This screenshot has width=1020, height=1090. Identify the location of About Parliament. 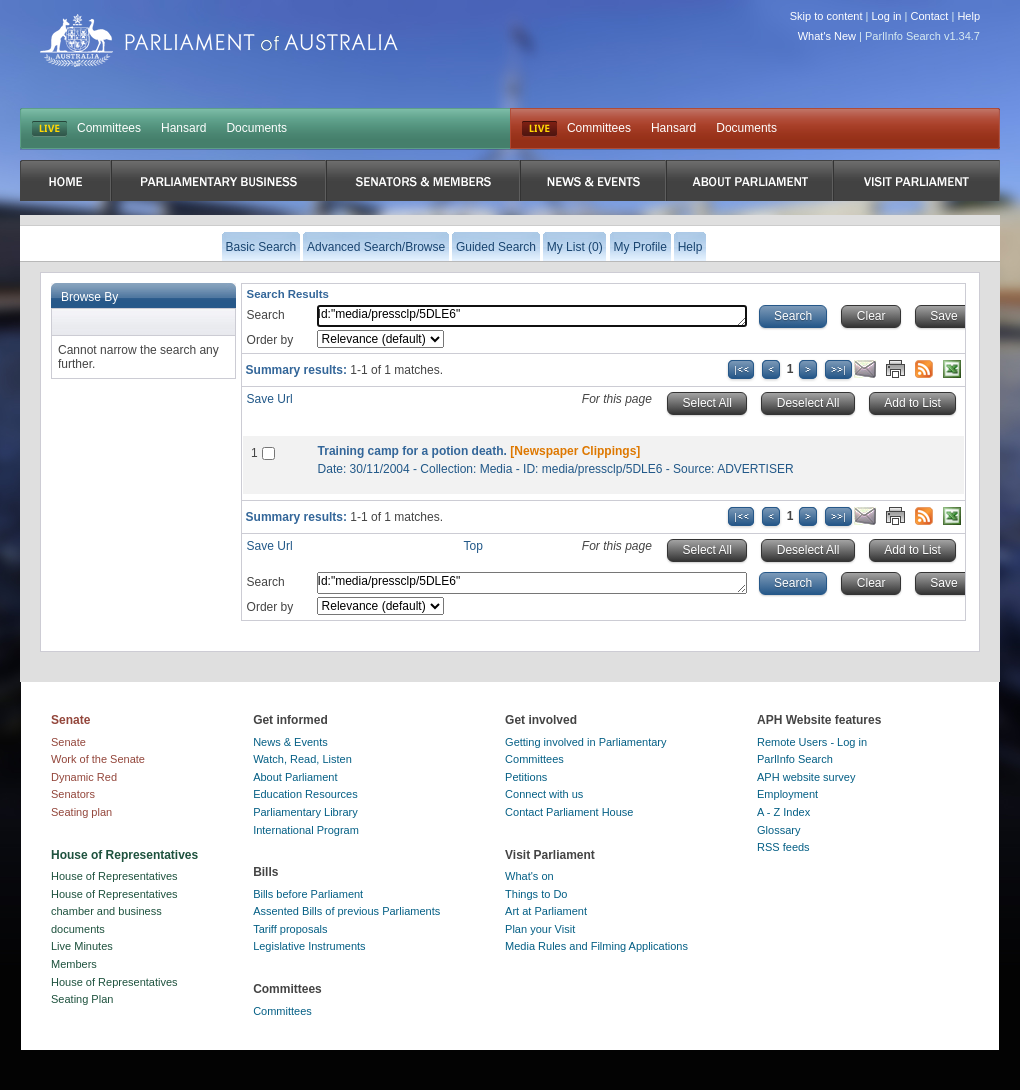
(295, 777).